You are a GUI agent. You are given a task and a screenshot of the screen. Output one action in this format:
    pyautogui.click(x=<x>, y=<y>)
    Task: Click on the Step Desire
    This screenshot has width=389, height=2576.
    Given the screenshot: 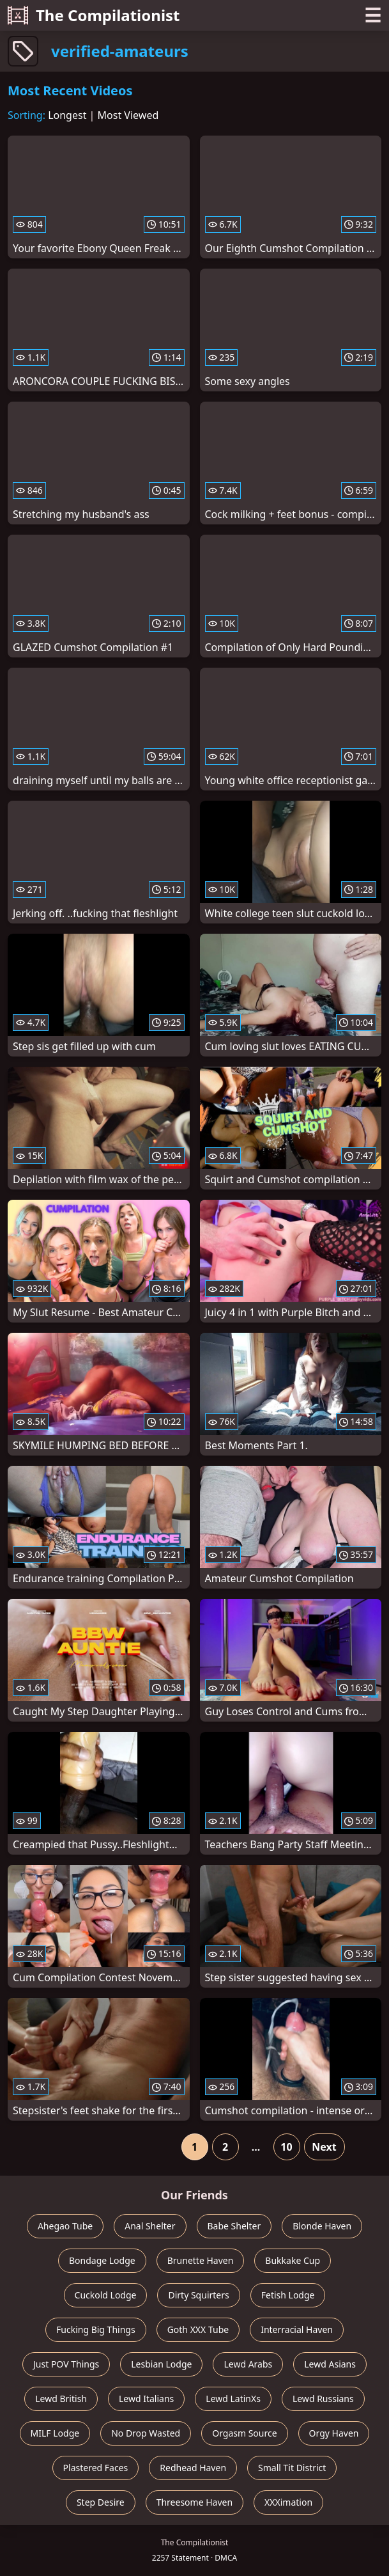 What is the action you would take?
    pyautogui.click(x=101, y=2502)
    